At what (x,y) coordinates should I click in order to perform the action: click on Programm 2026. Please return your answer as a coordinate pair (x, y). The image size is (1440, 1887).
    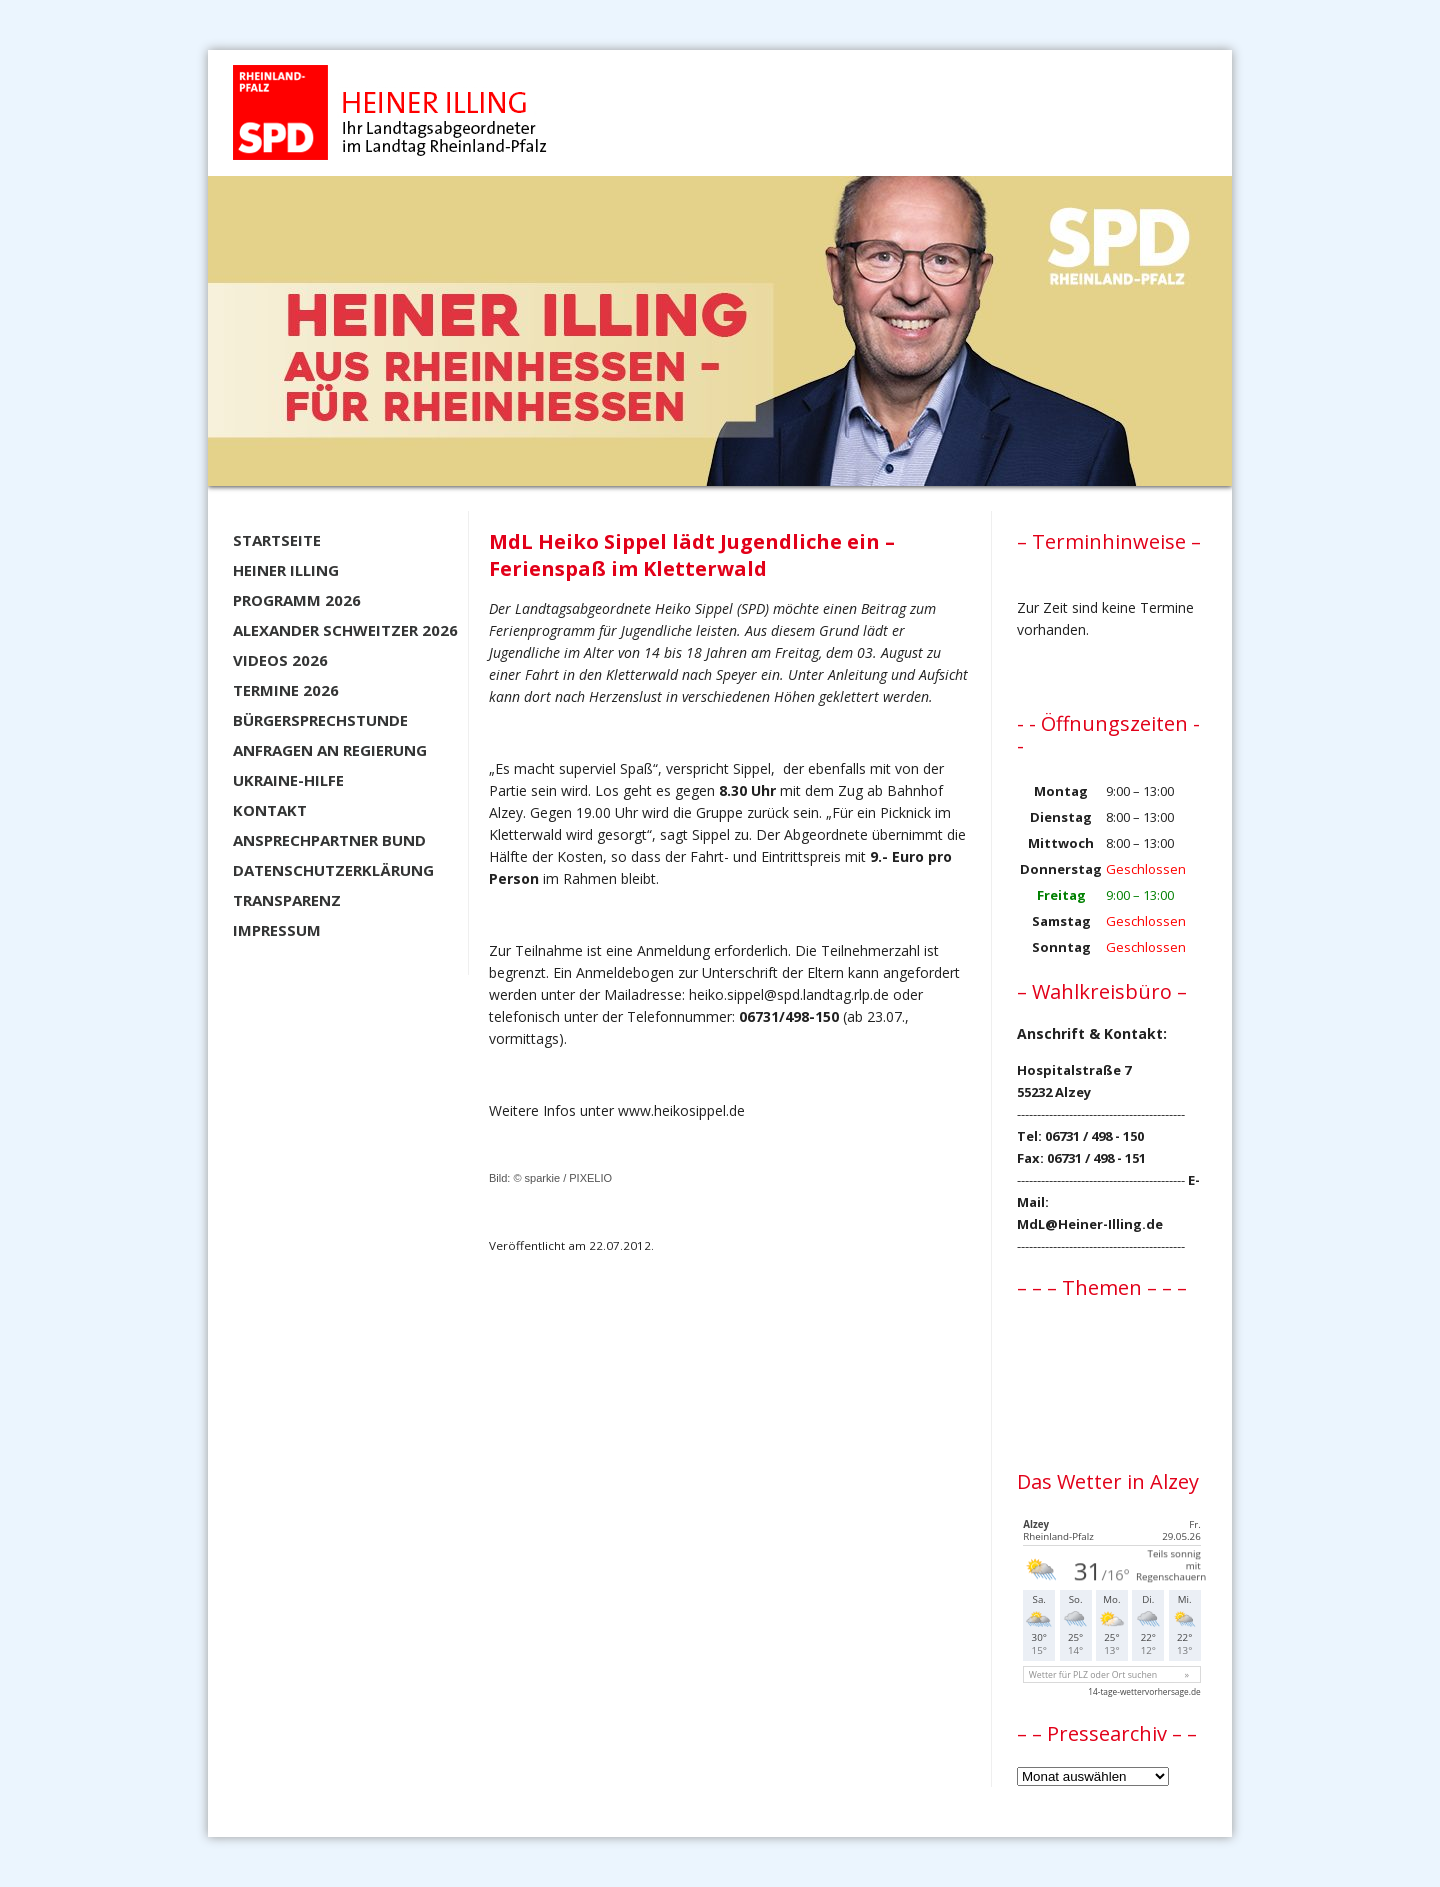
    Looking at the image, I should click on (297, 600).